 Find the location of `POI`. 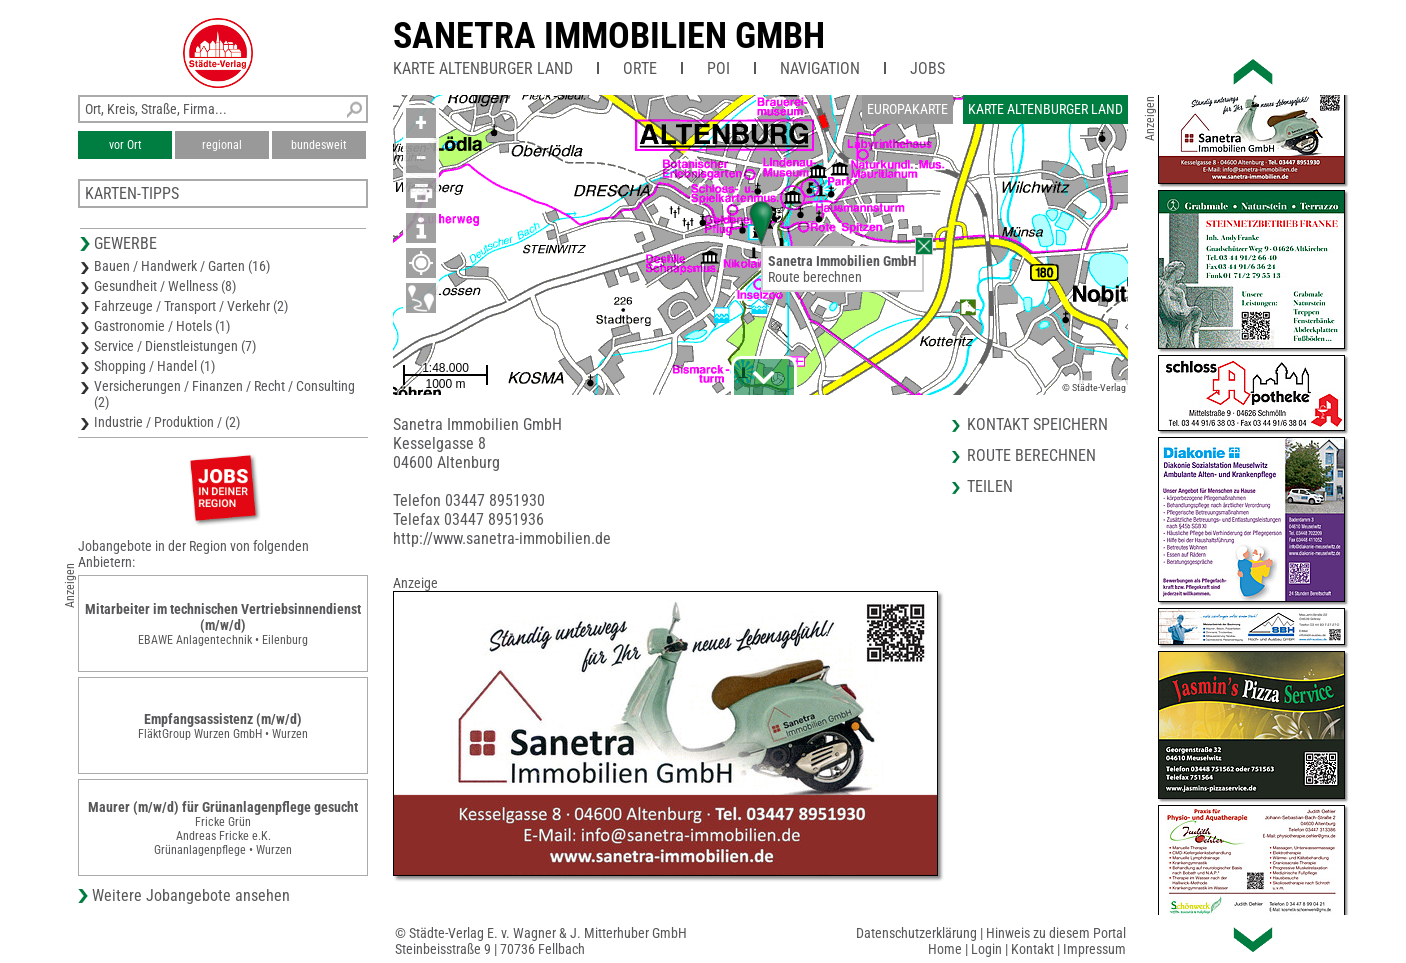

POI is located at coordinates (718, 68).